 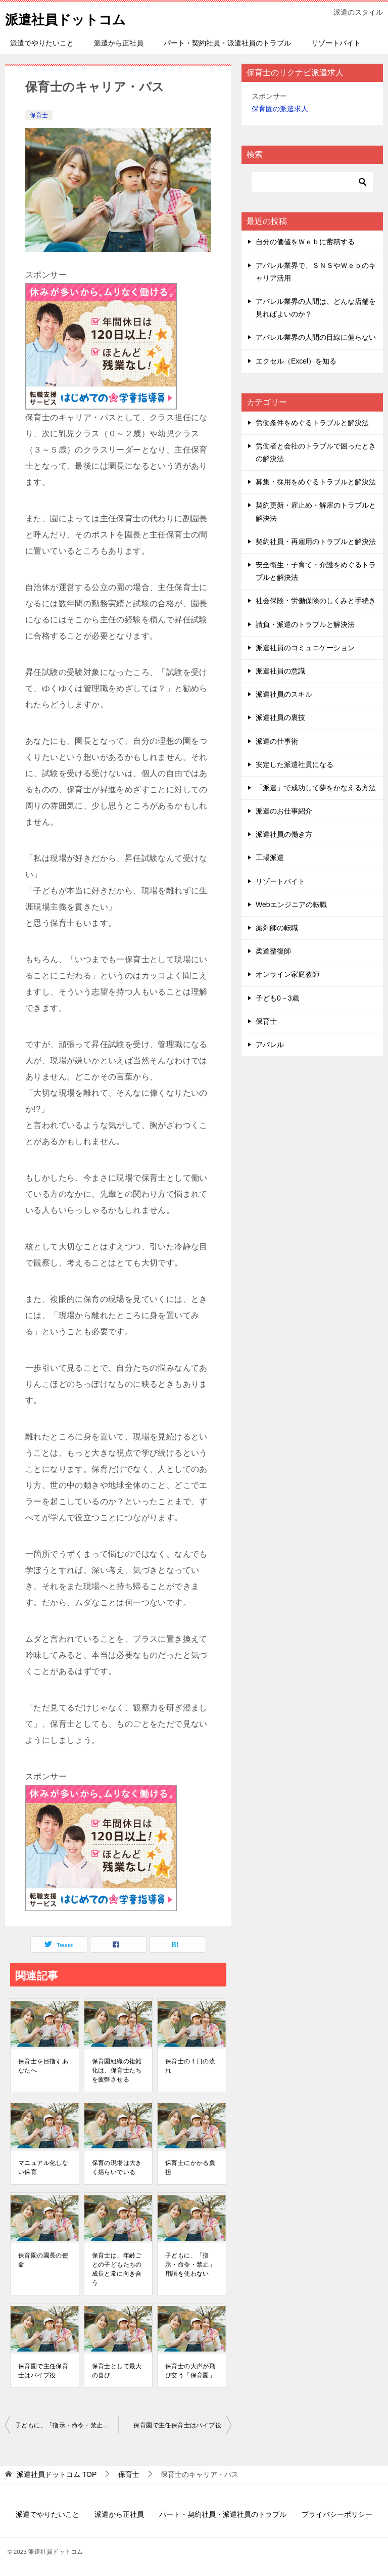 I want to click on 契約更新・雇止め・解雇のトラブルと解決法, so click(x=316, y=511).